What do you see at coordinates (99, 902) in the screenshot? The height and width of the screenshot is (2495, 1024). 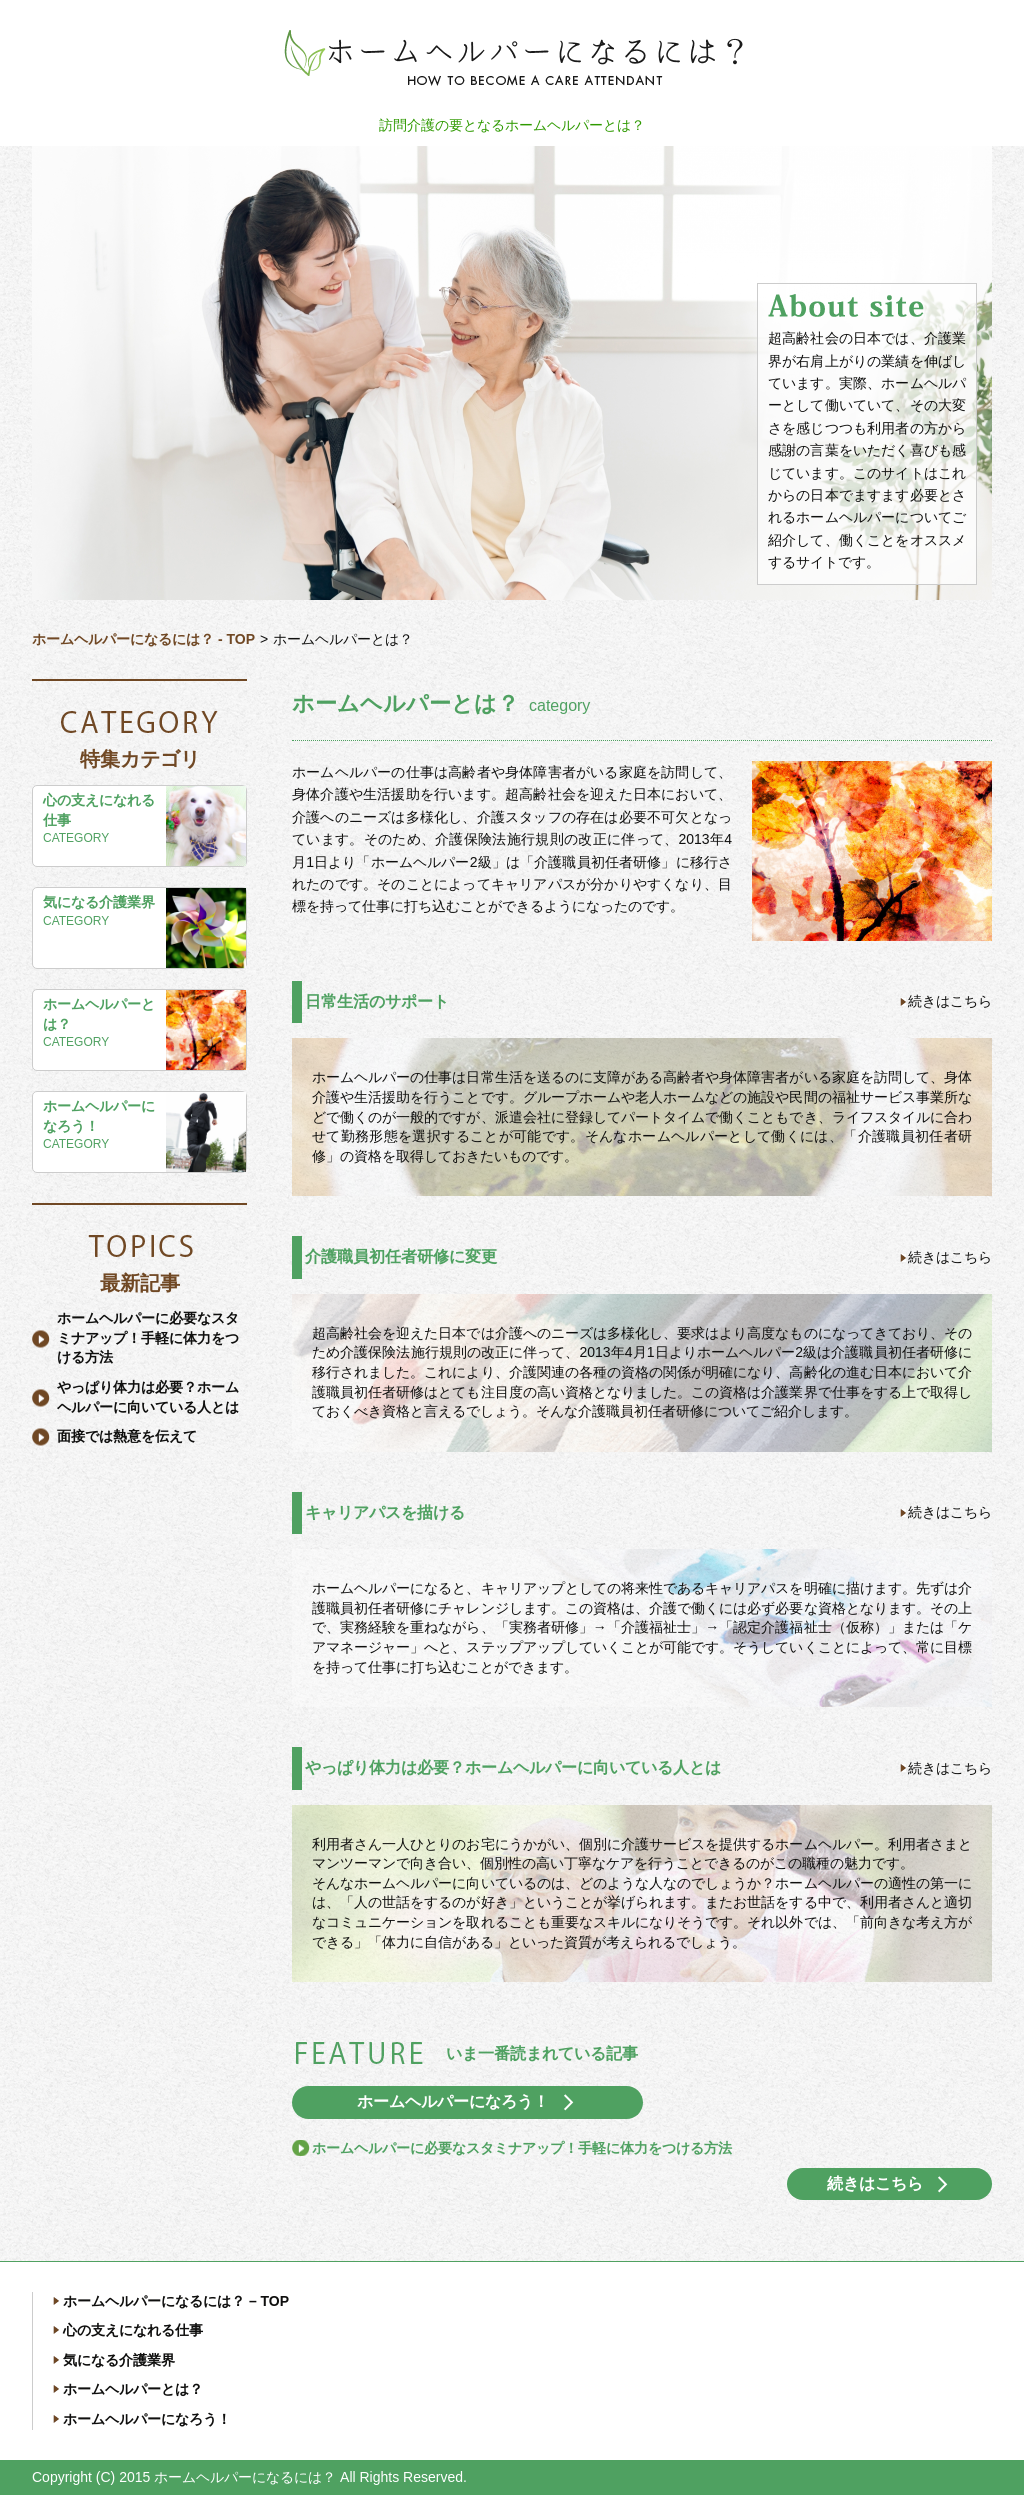 I see `気になる介護業界` at bounding box center [99, 902].